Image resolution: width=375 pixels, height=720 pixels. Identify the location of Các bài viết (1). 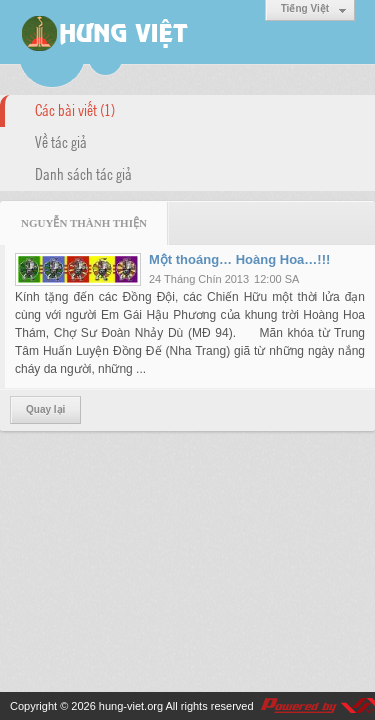
(75, 109).